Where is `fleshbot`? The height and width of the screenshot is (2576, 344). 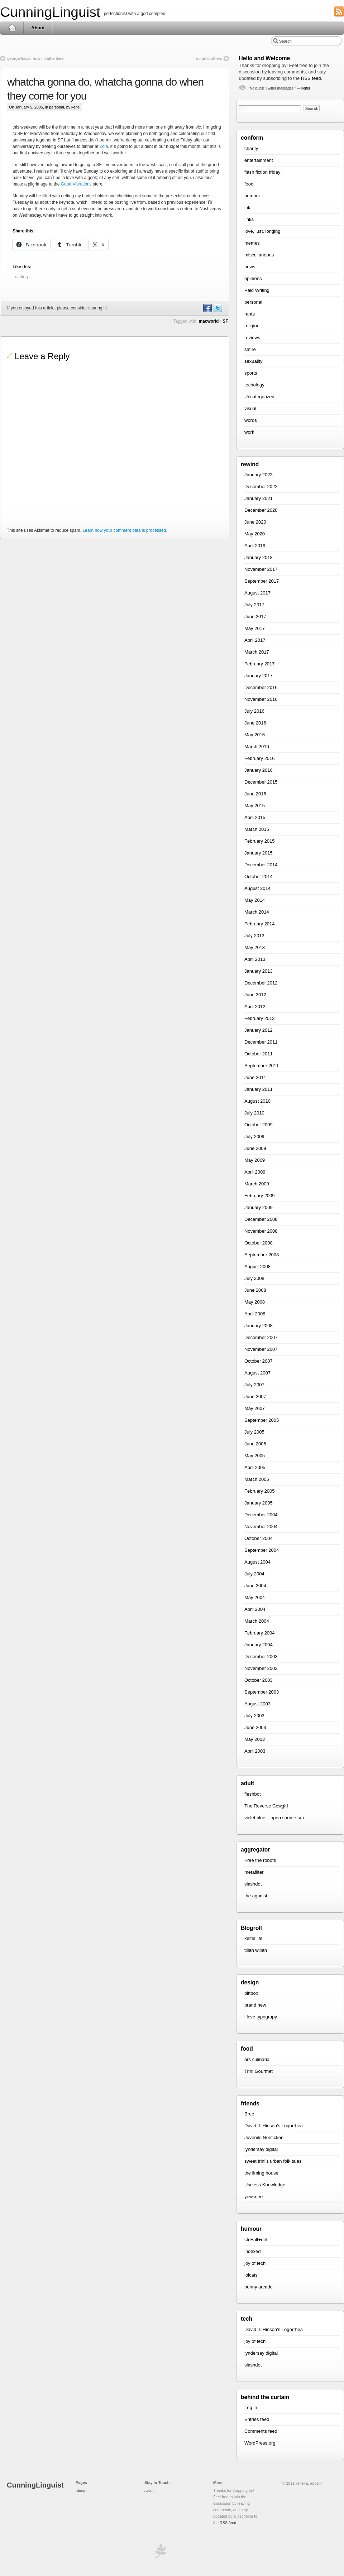
fleshbot is located at coordinates (252, 1794).